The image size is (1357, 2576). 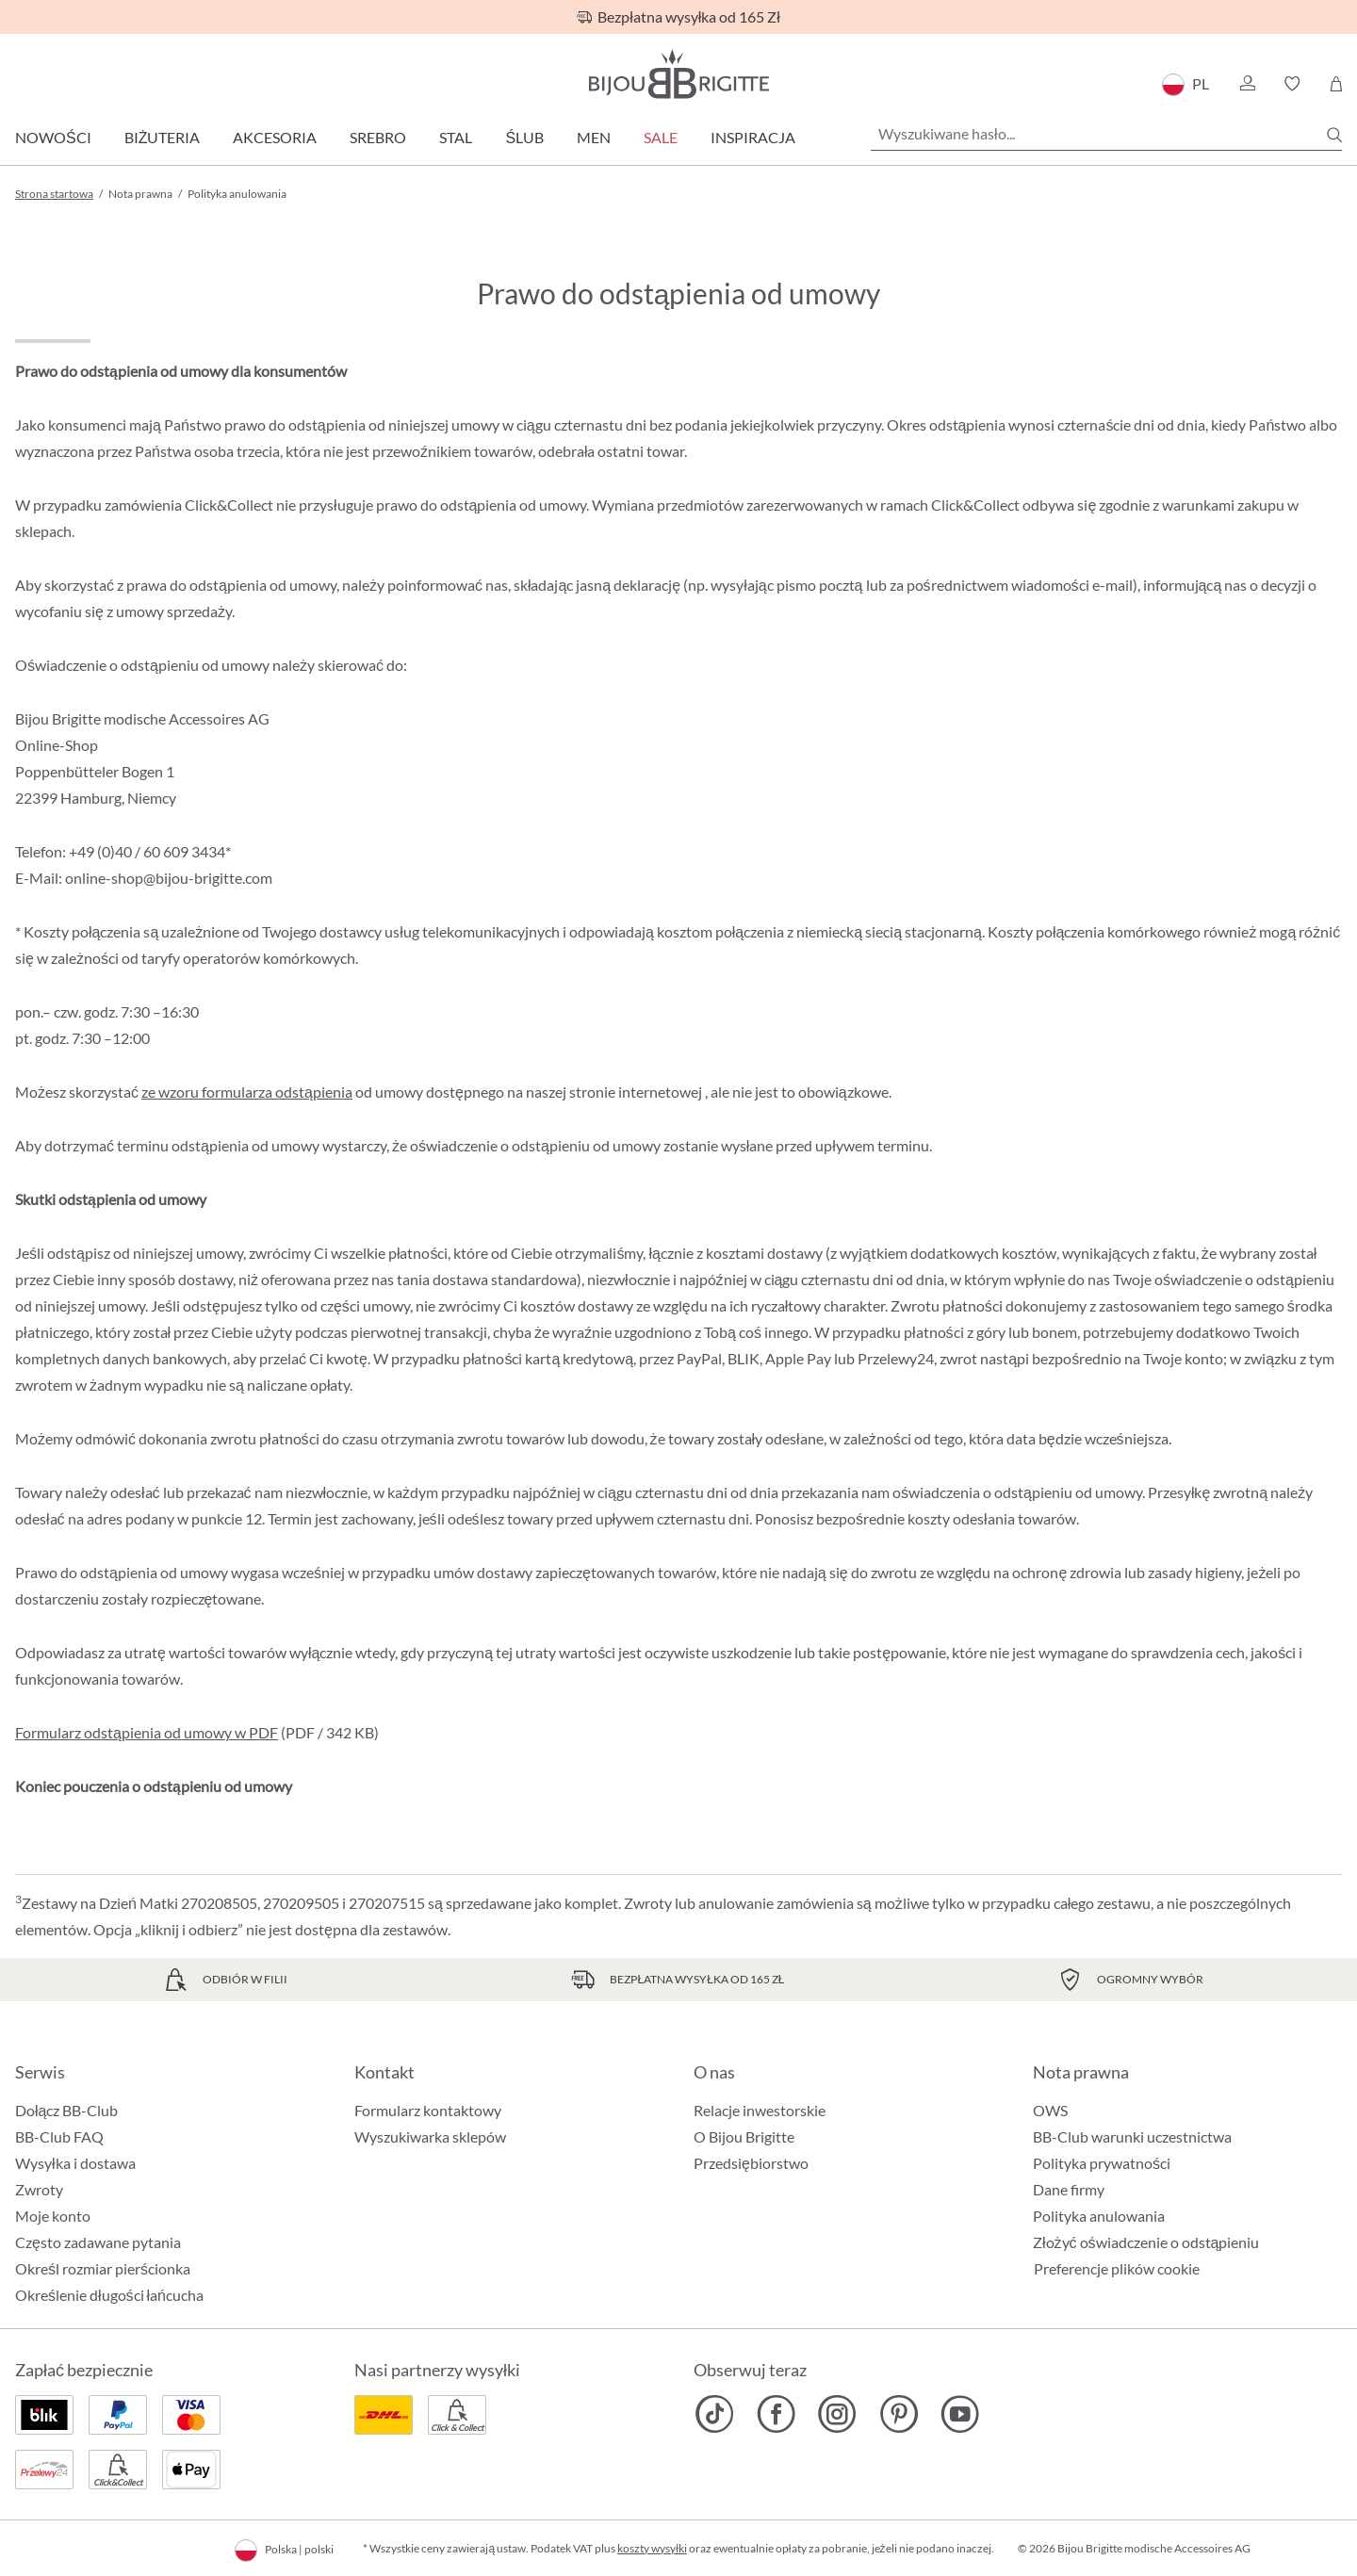 What do you see at coordinates (837, 2414) in the screenshot?
I see `[Bijou Brigitte Instagram]` at bounding box center [837, 2414].